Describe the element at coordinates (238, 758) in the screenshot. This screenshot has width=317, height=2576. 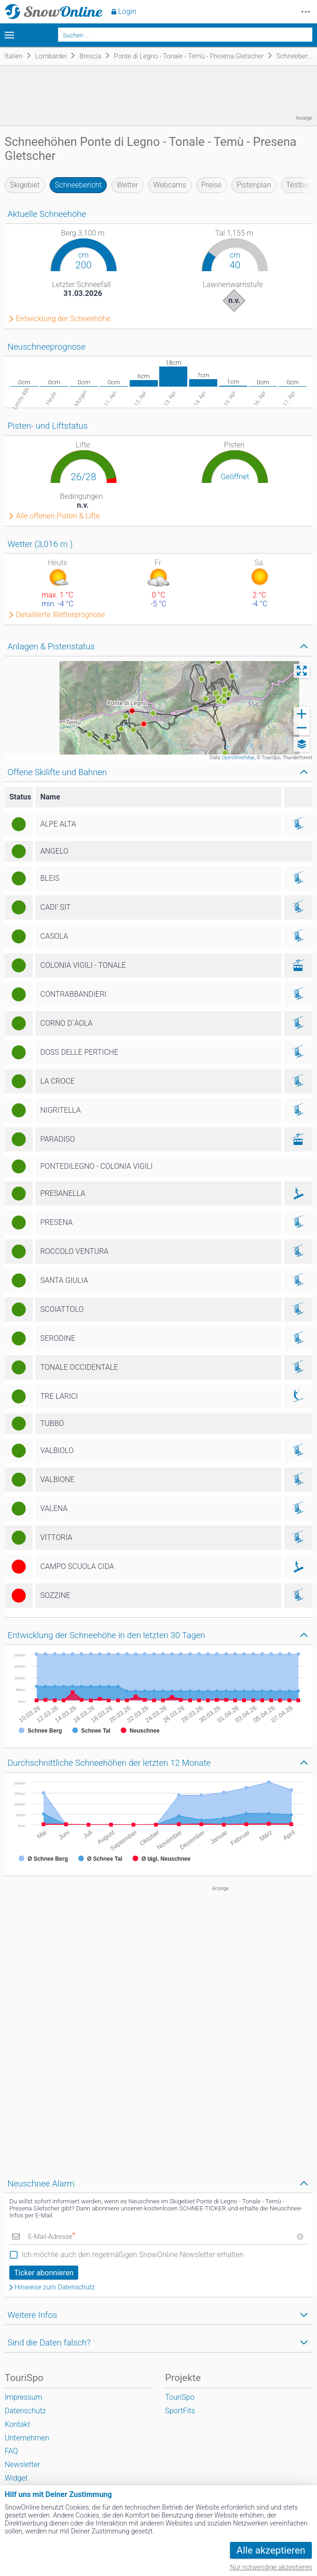
I see `OpenStreetMap` at that location.